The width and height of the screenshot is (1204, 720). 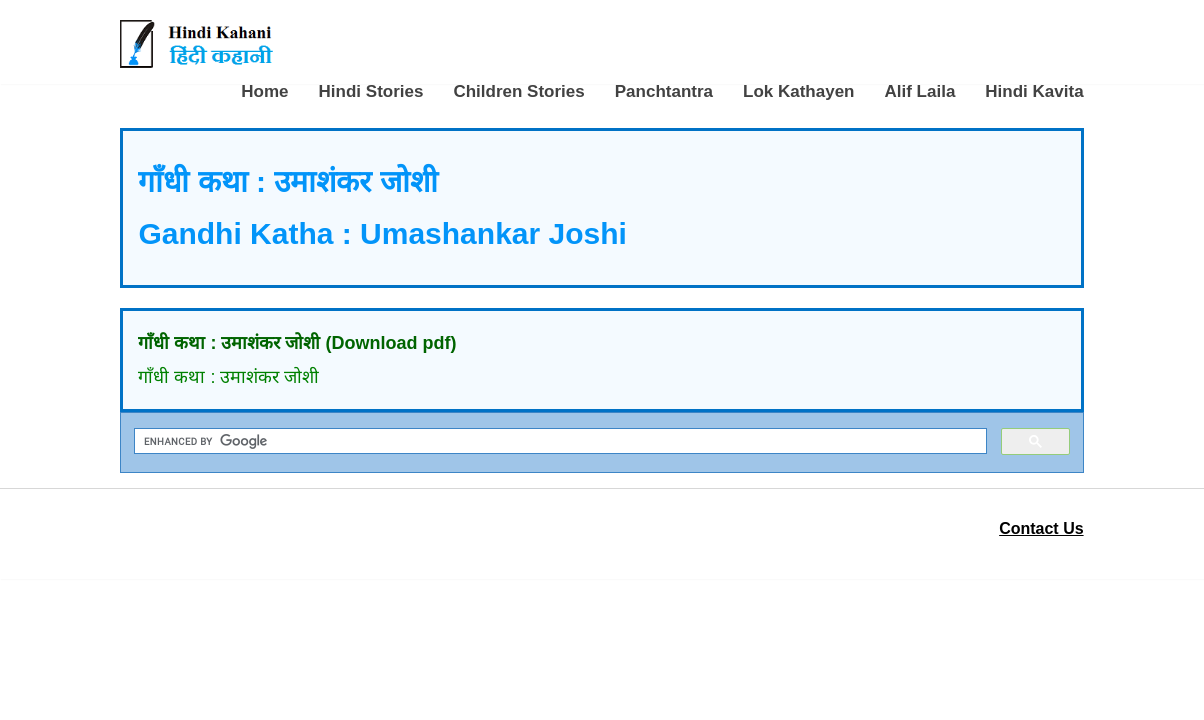 What do you see at coordinates (798, 91) in the screenshot?
I see `Lok Kathayen` at bounding box center [798, 91].